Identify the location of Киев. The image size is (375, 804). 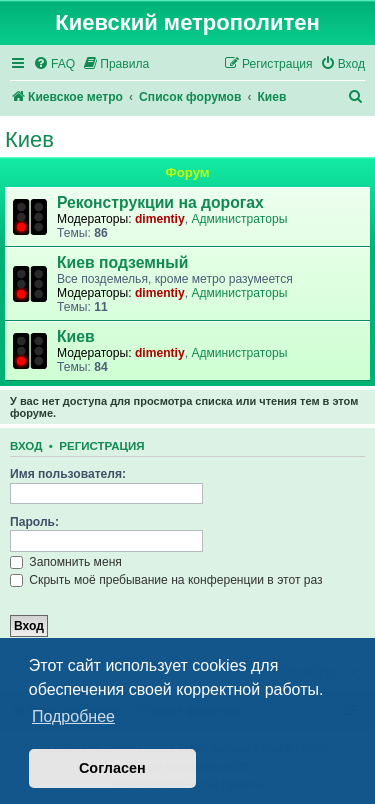
(29, 139).